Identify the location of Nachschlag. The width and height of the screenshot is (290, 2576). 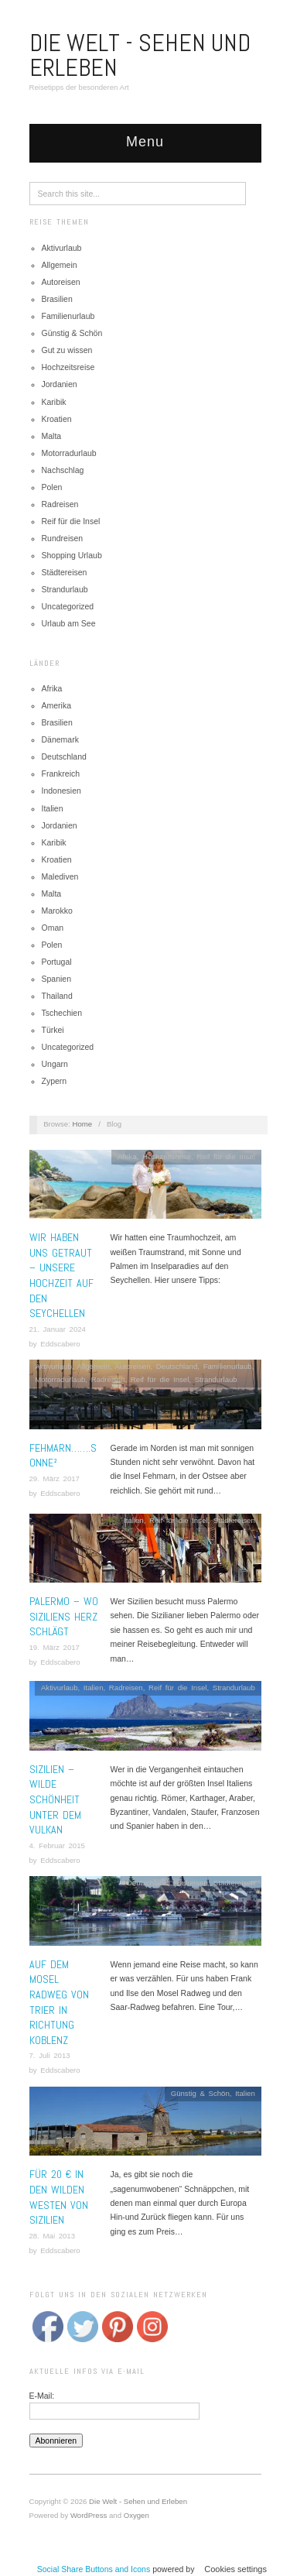
(63, 470).